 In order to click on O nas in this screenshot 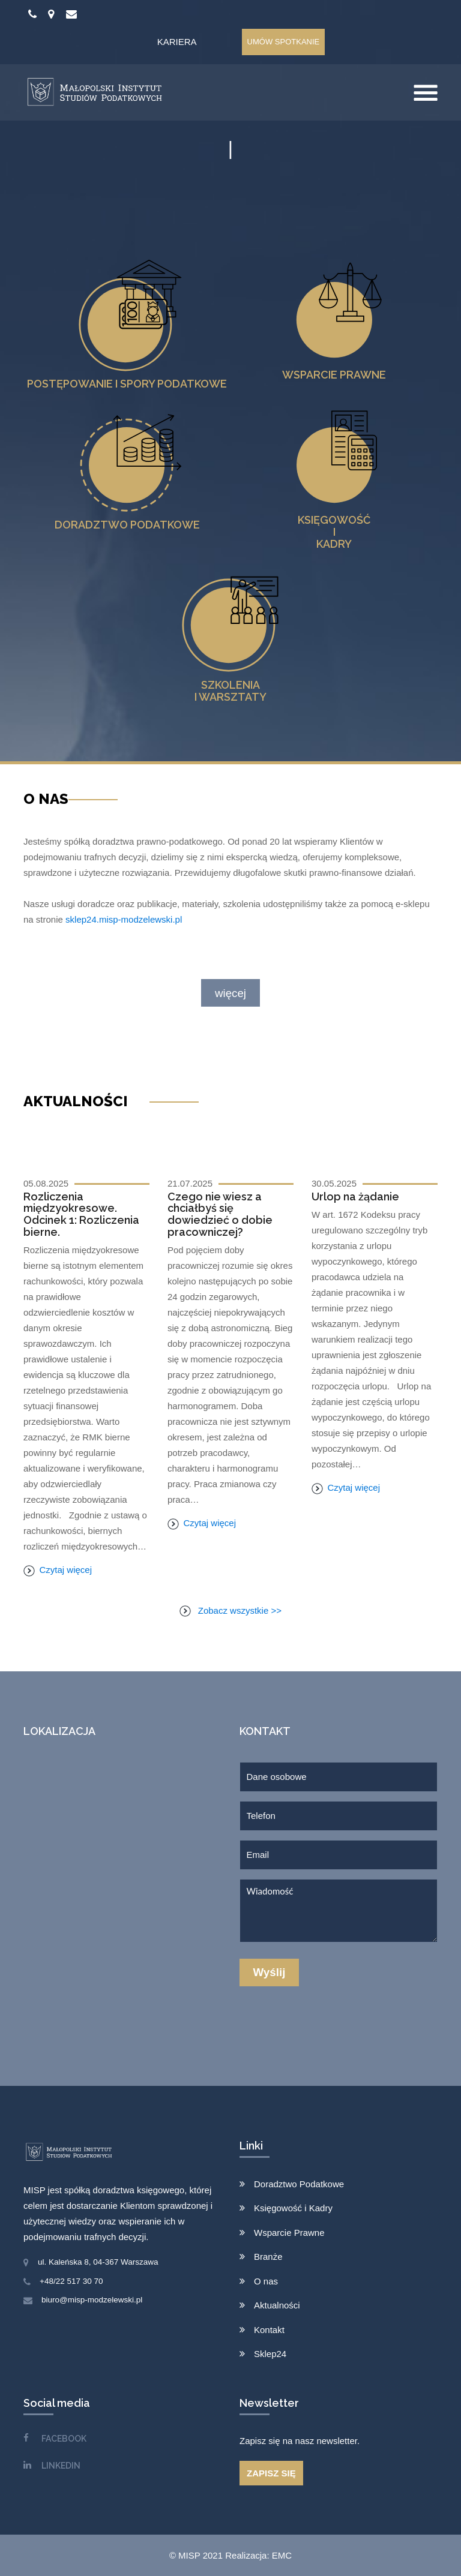, I will do `click(266, 2281)`.